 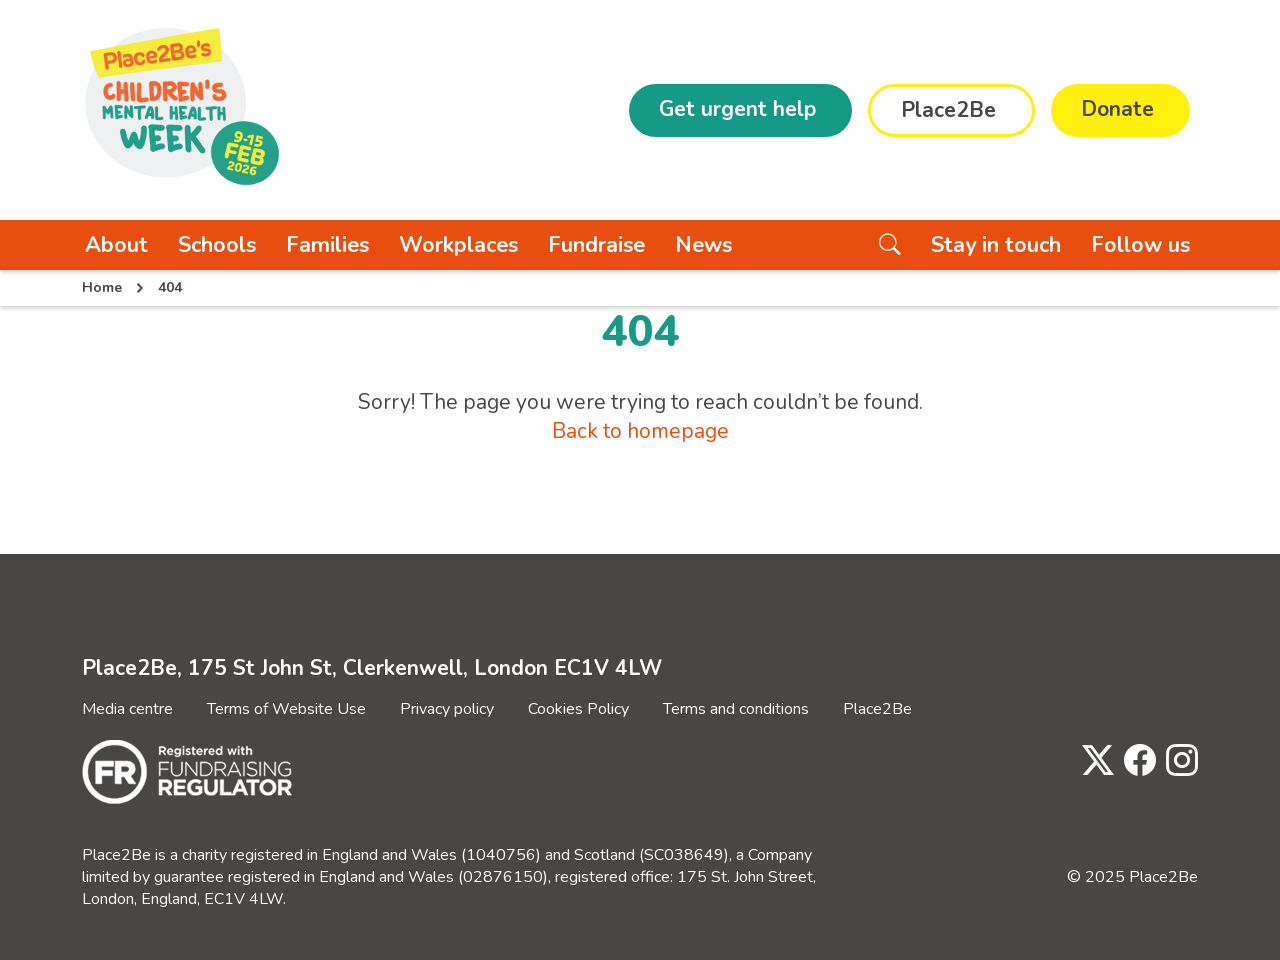 I want to click on Terms of Website Use, so click(x=286, y=709).